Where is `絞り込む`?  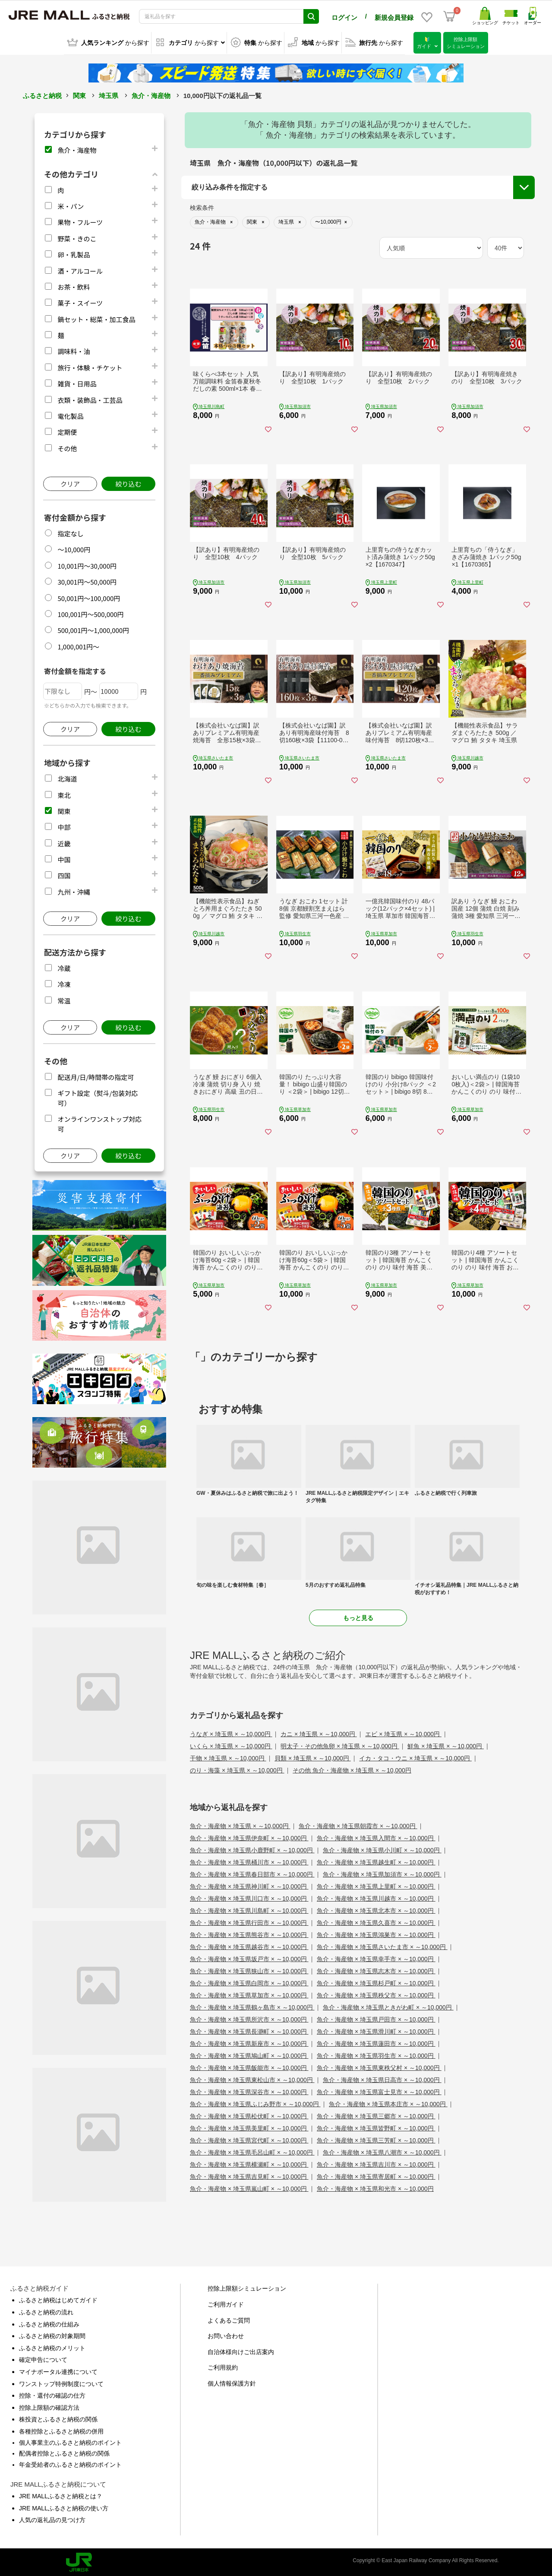
絞り込む is located at coordinates (128, 482).